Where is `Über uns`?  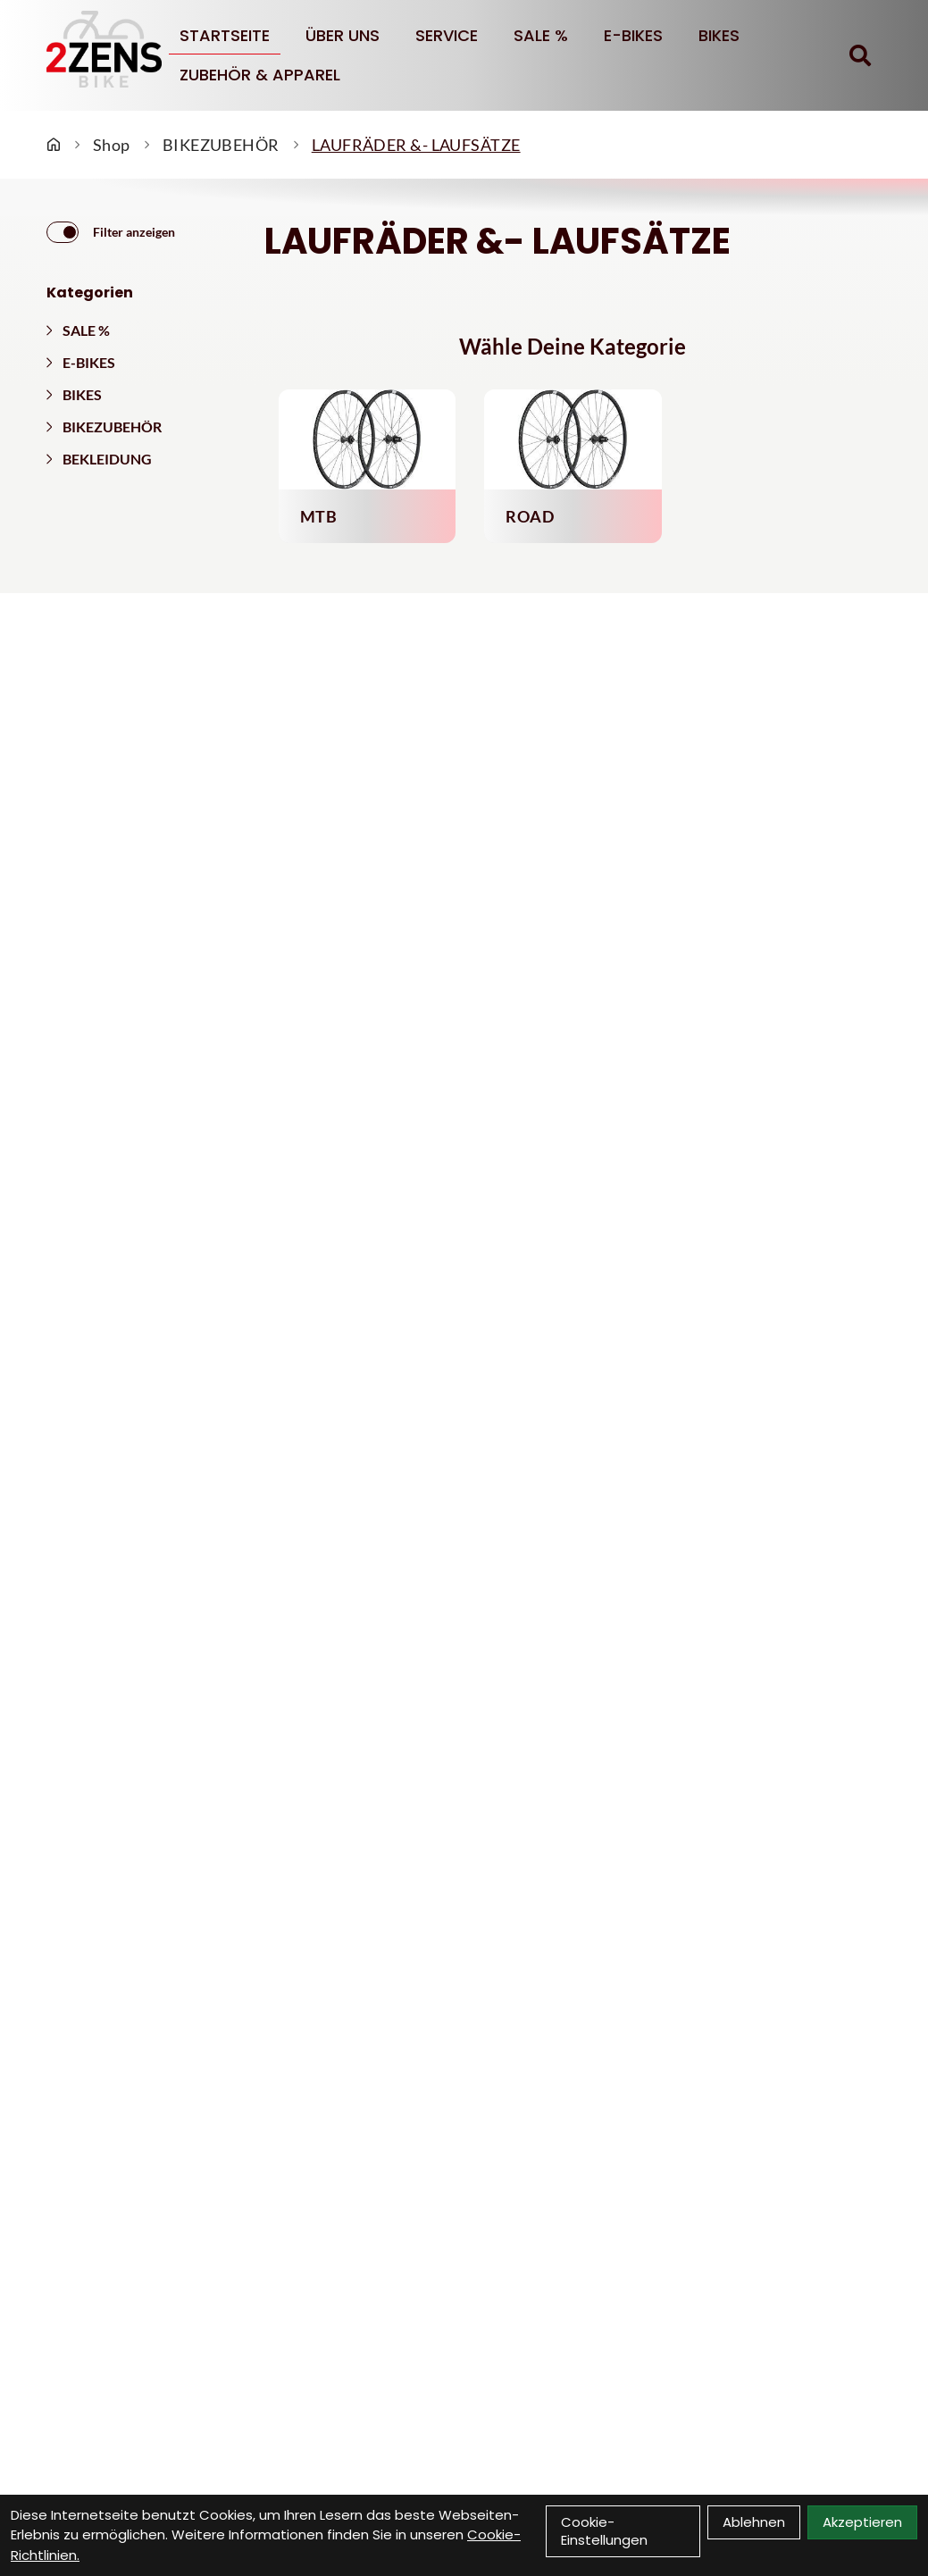
Über uns is located at coordinates (342, 35).